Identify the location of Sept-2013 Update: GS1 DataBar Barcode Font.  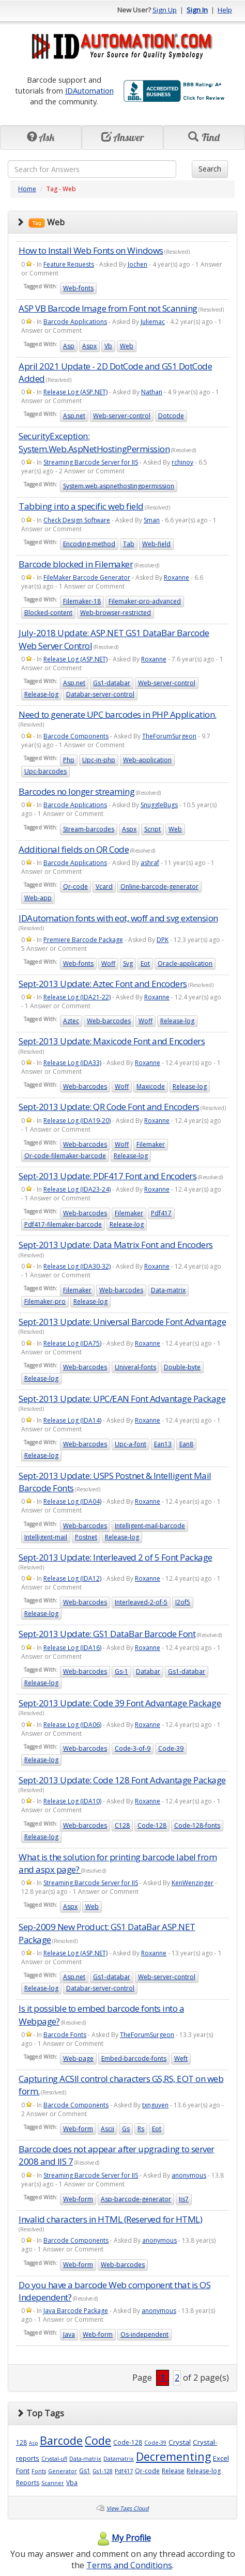
(107, 1634).